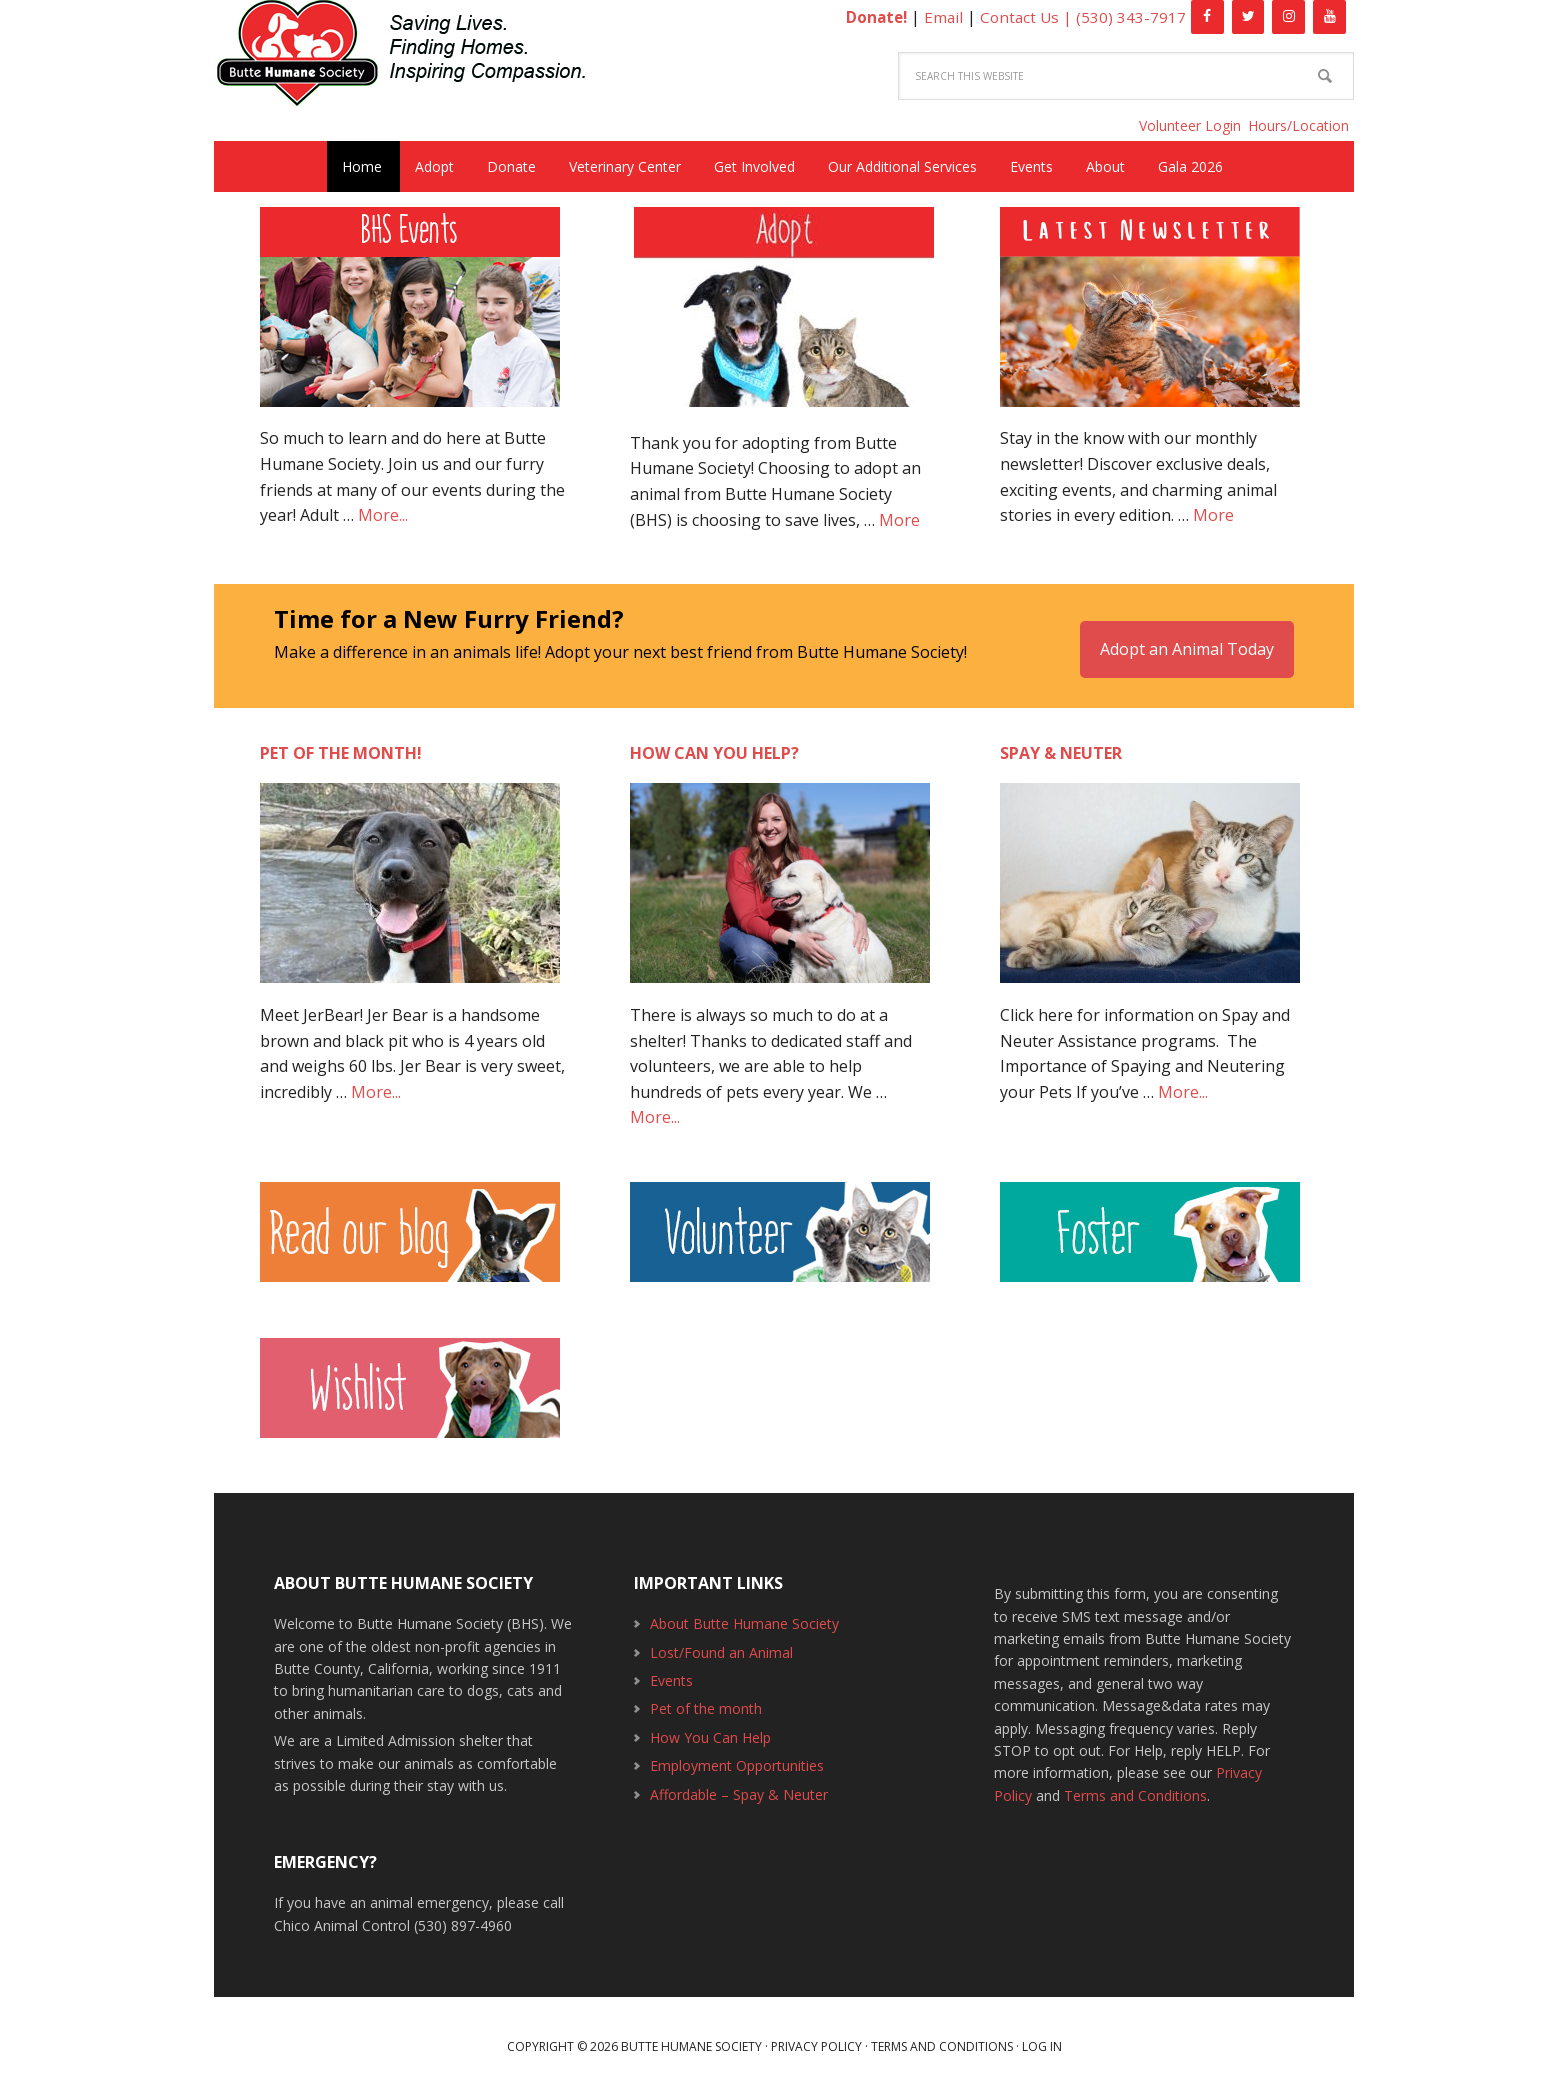 The width and height of the screenshot is (1568, 2086). Describe the element at coordinates (414, 56) in the screenshot. I see `Butte Humane Society` at that location.